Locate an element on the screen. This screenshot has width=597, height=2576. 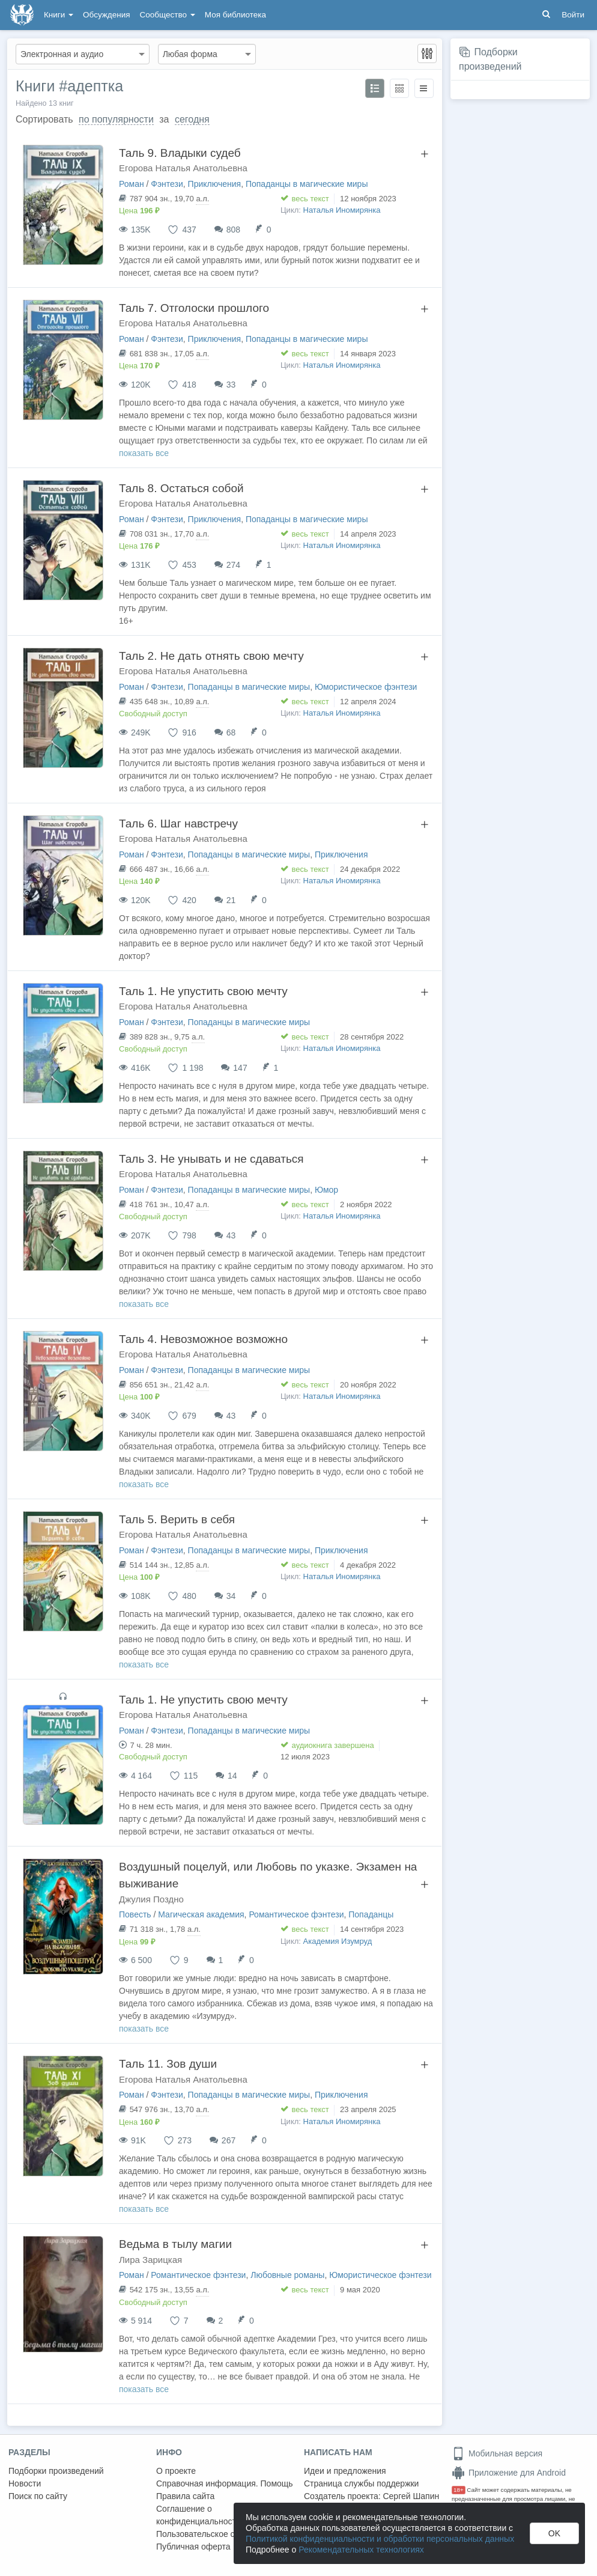
OK is located at coordinates (554, 2533).